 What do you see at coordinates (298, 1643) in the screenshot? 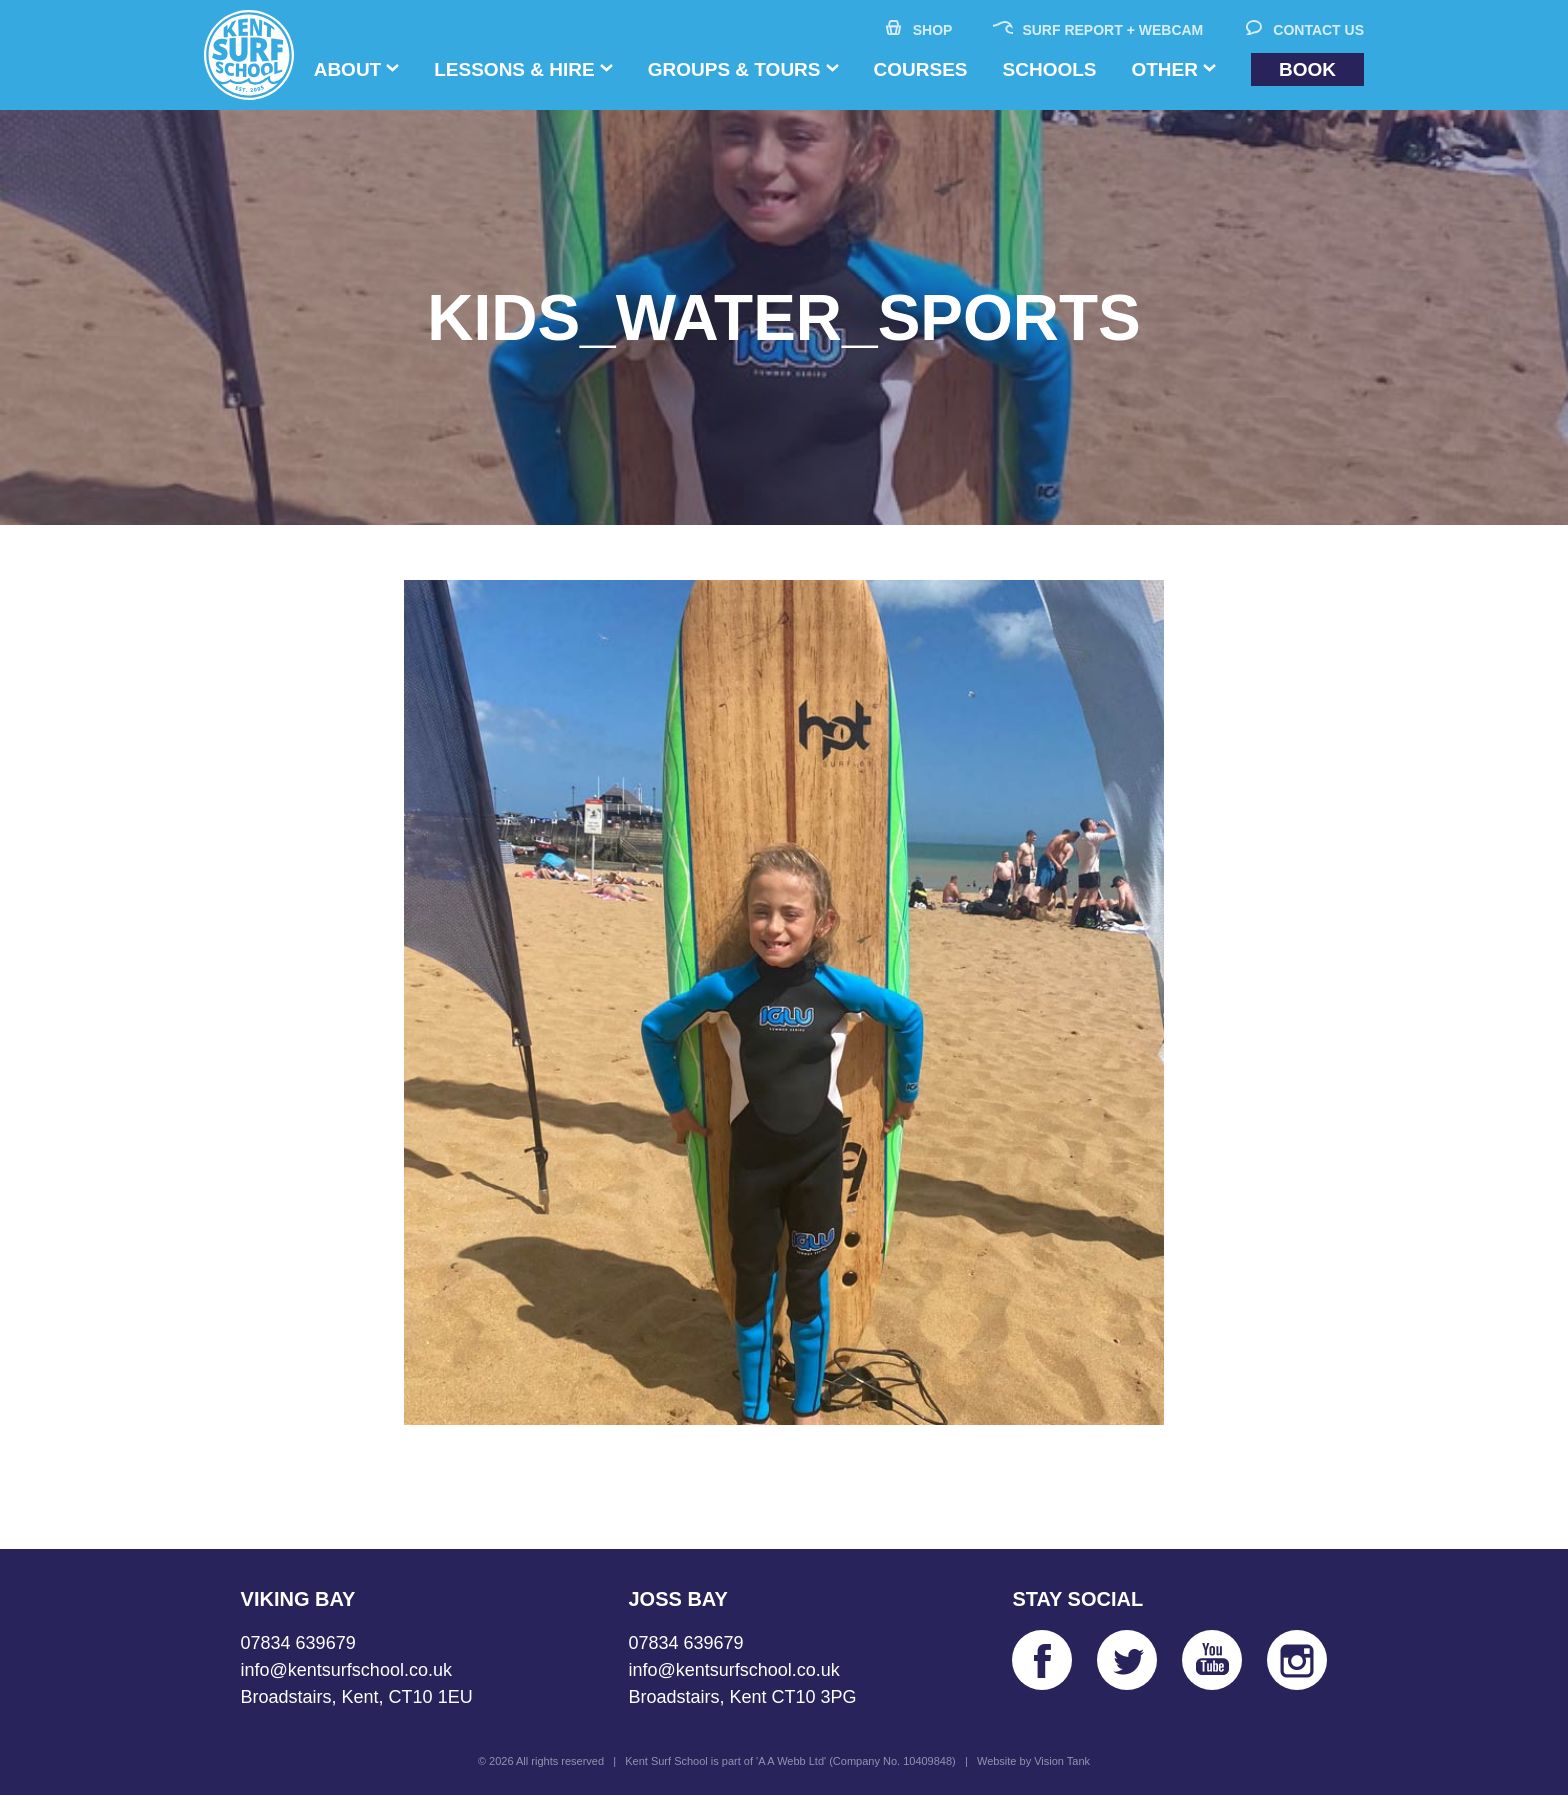
I see `07834 639679` at bounding box center [298, 1643].